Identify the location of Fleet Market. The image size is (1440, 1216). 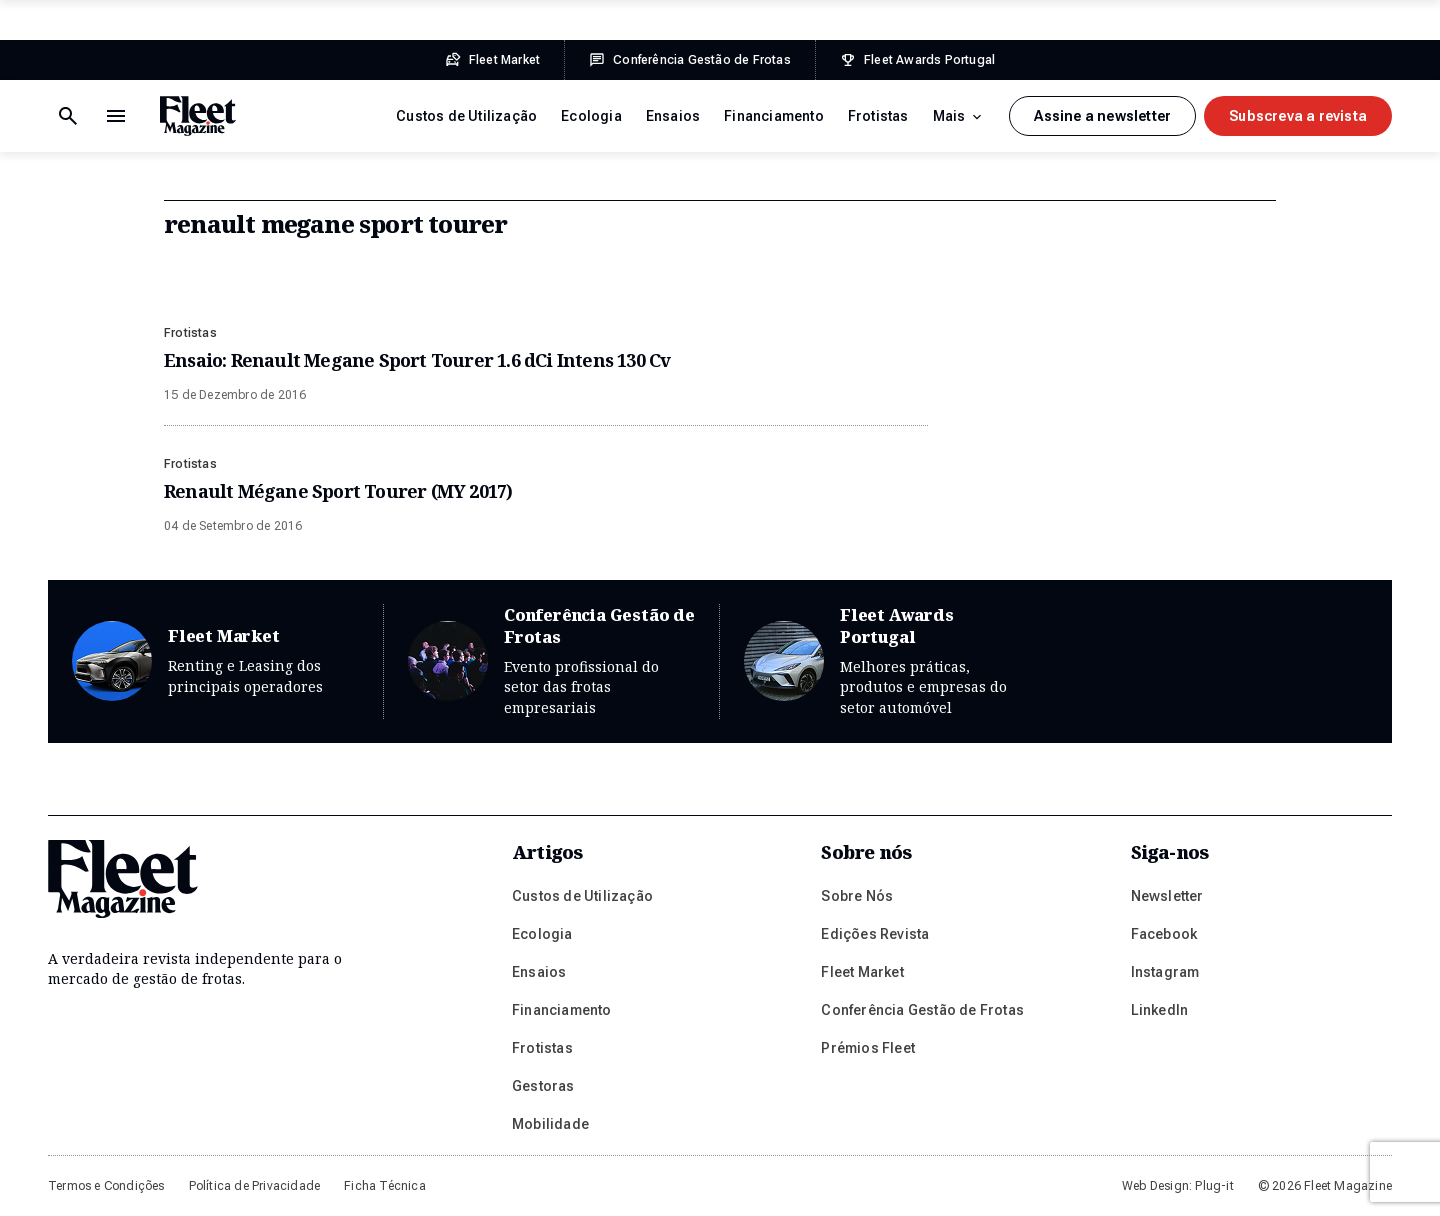
(215, 661).